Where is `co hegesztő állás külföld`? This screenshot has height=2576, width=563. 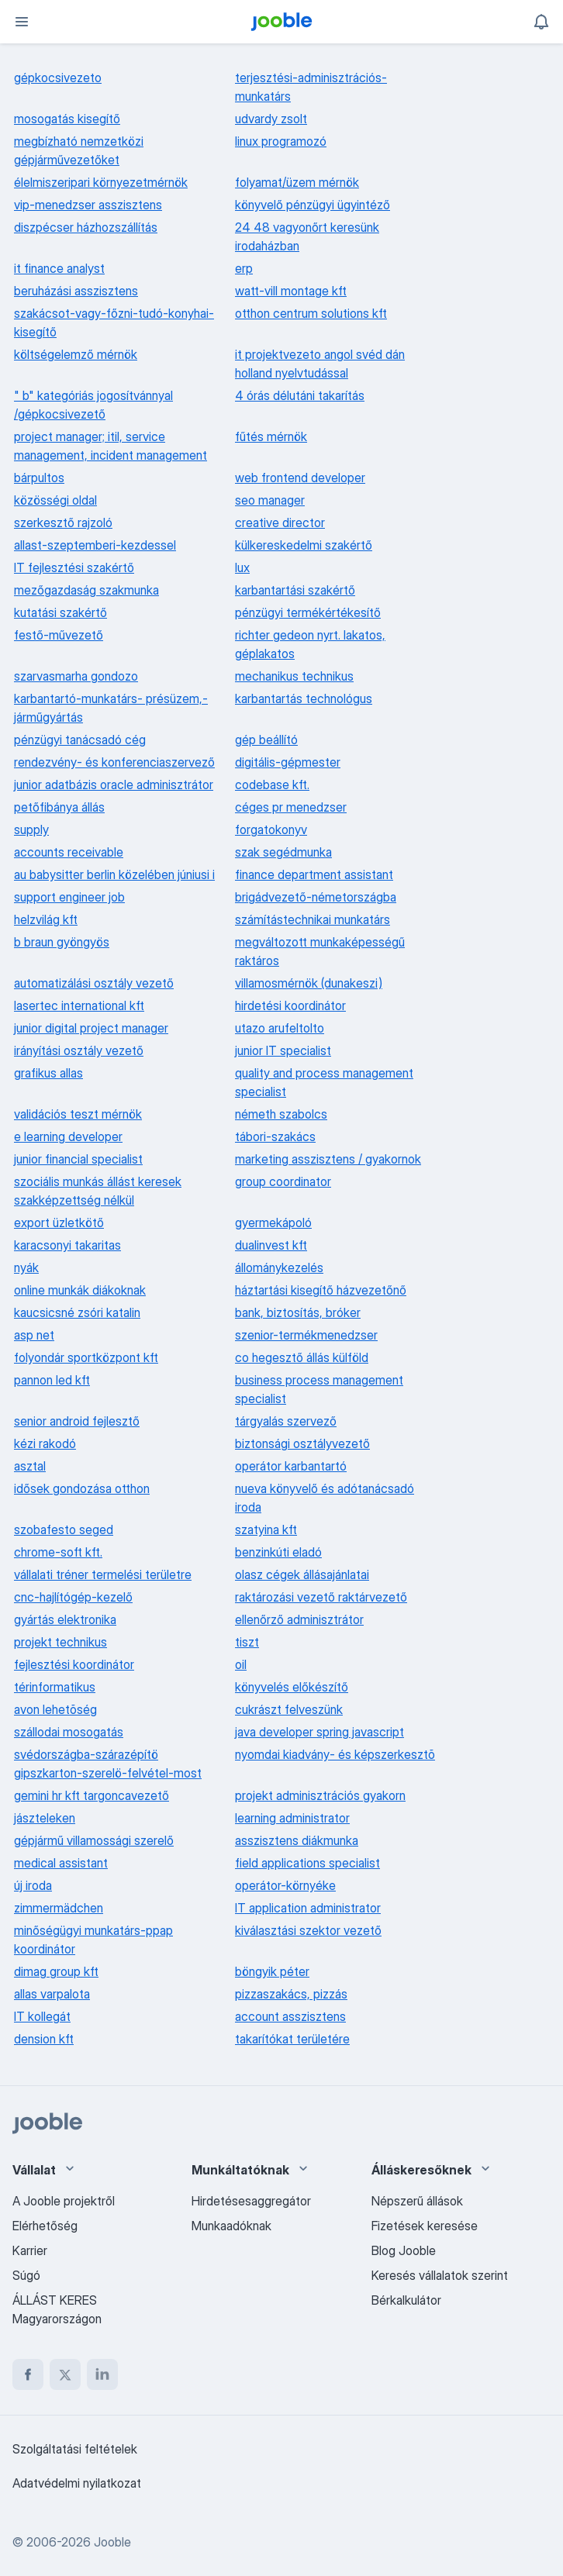 co hegesztő állás külföld is located at coordinates (301, 1357).